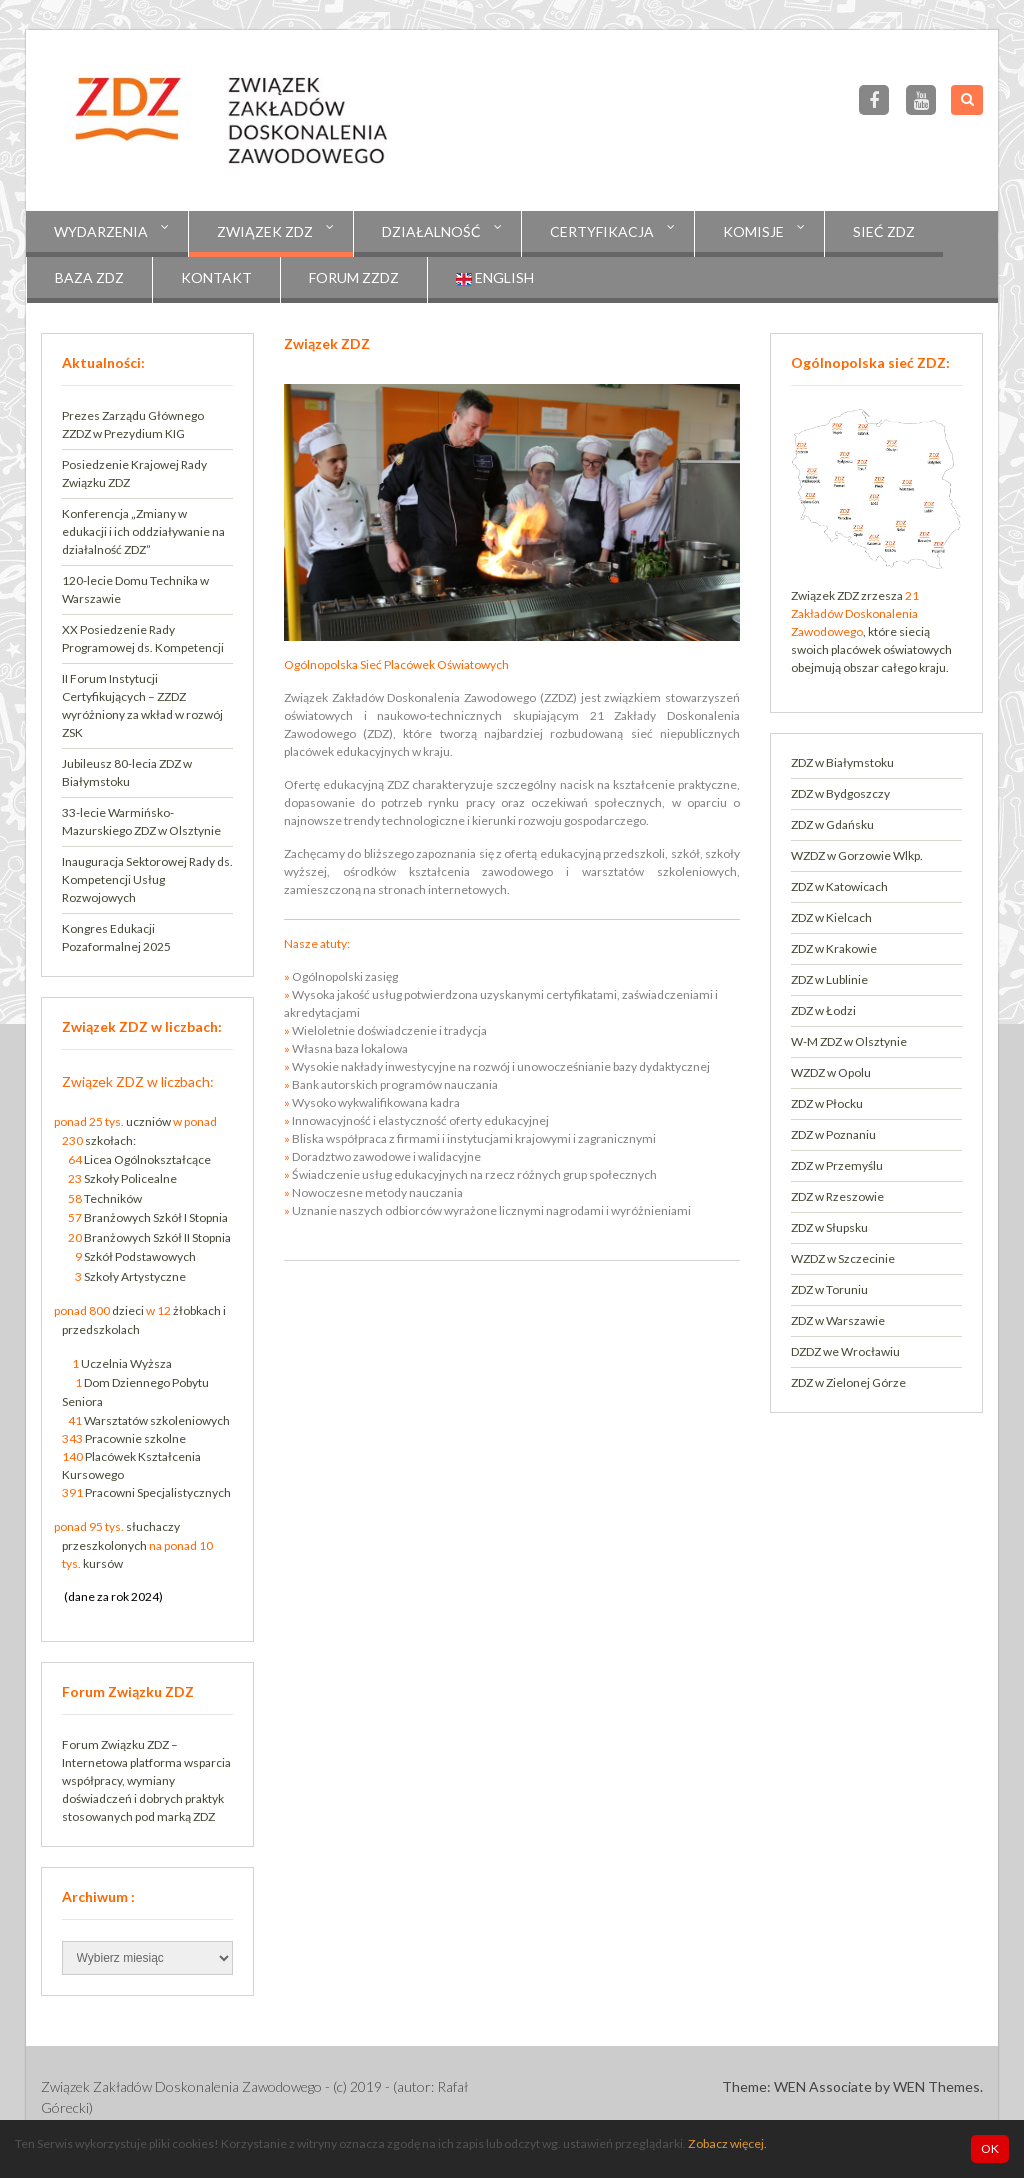 The width and height of the screenshot is (1024, 2178). What do you see at coordinates (849, 1041) in the screenshot?
I see `W-M ZDZ w Olsztynie` at bounding box center [849, 1041].